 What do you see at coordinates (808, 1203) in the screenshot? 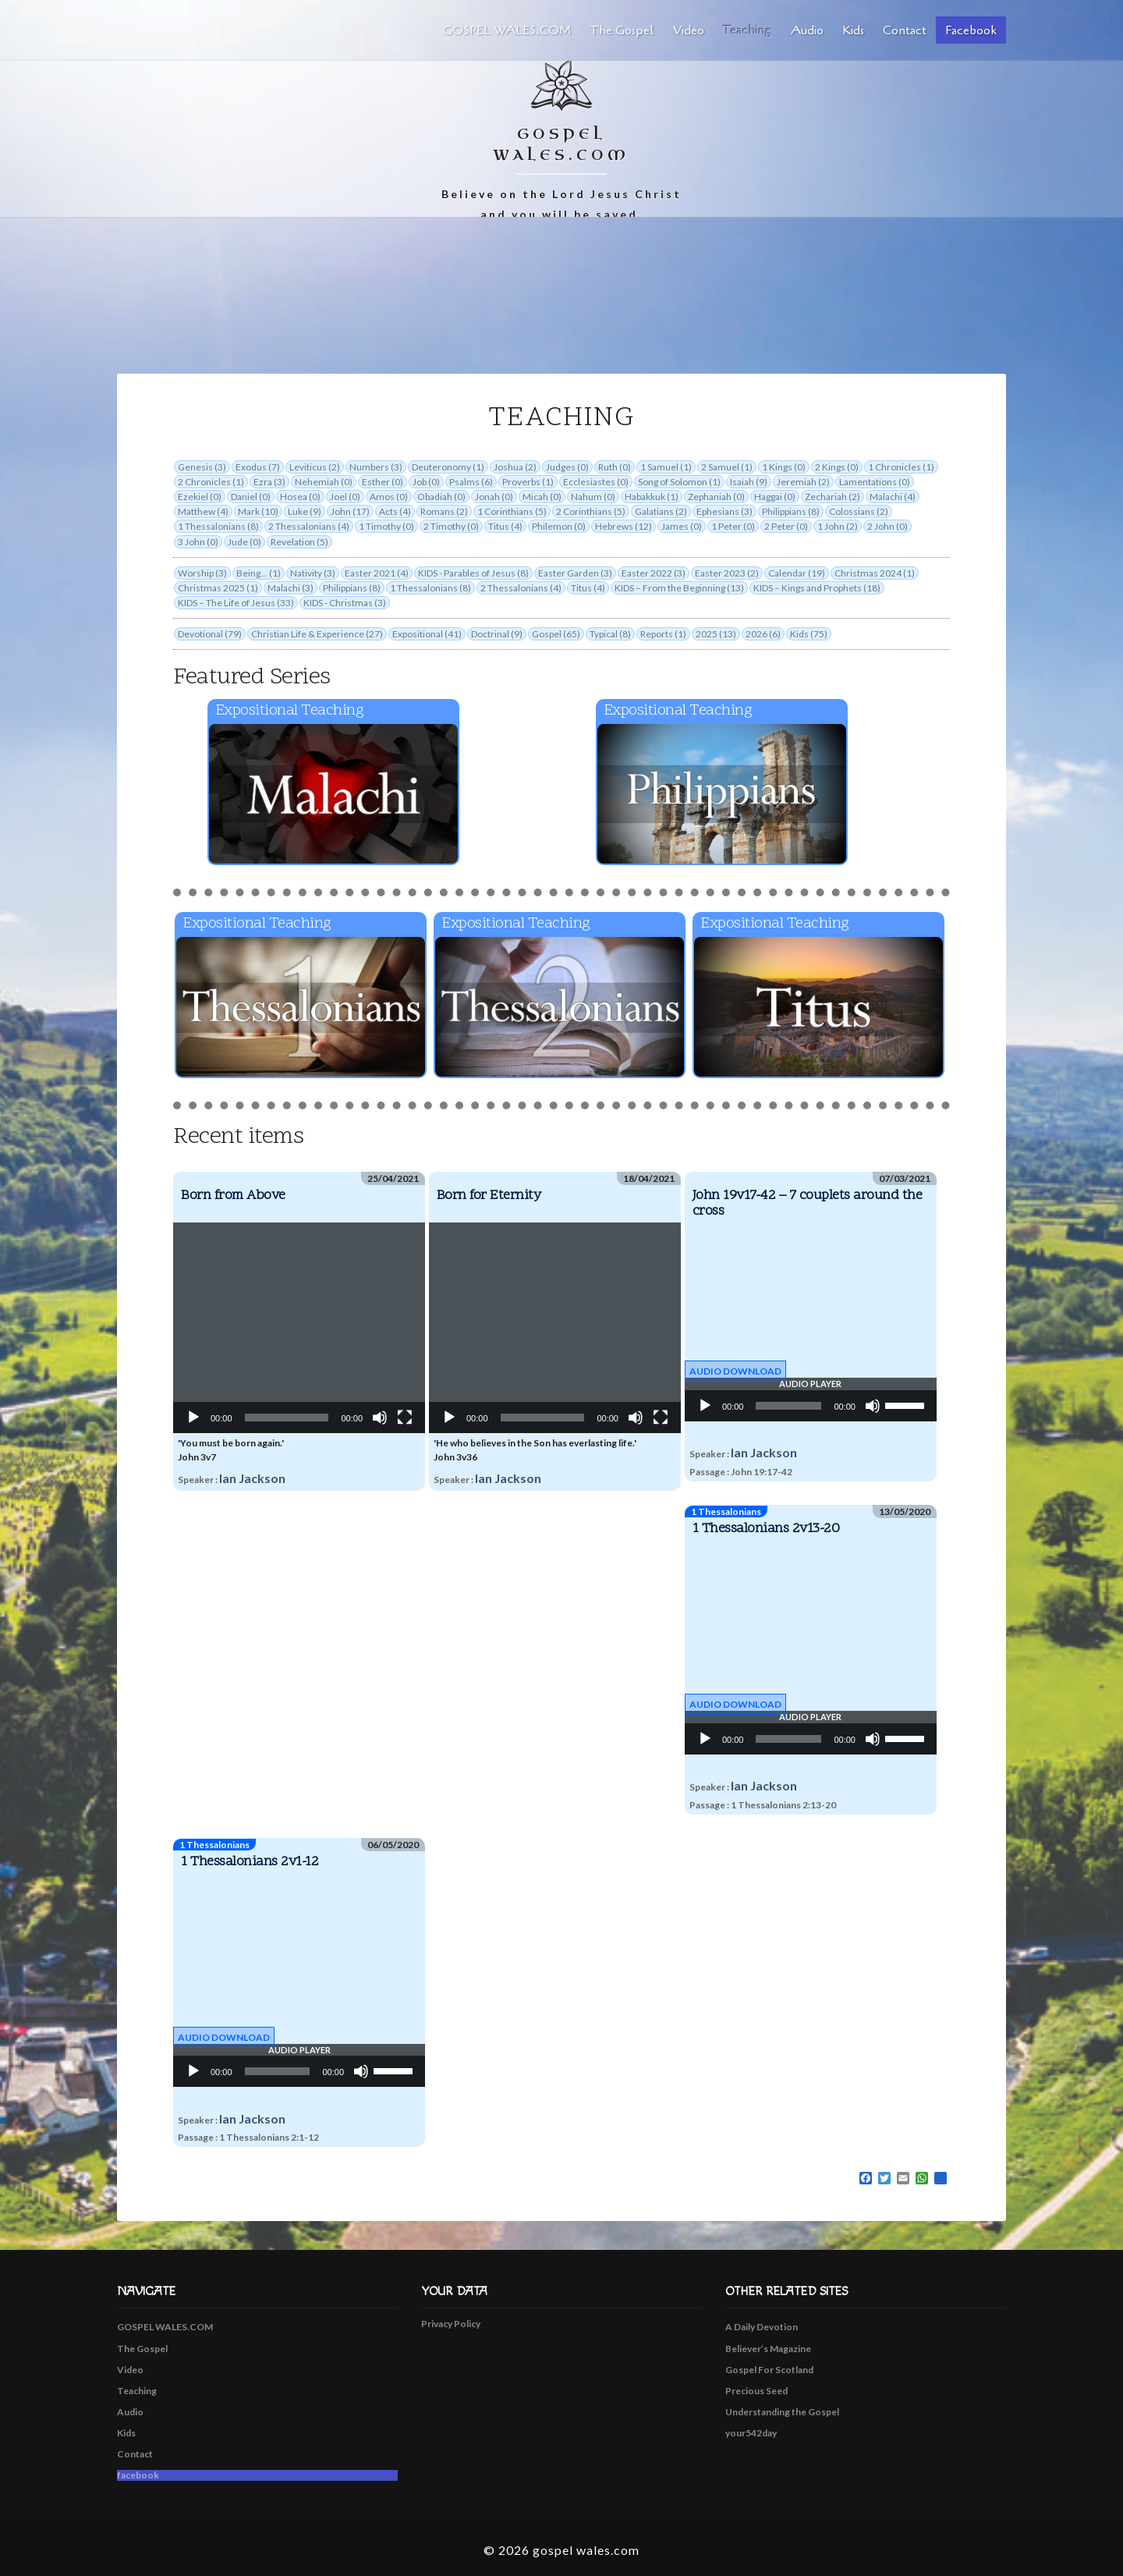
I see `John 19v17-42 – 7 couplets around the cross` at bounding box center [808, 1203].